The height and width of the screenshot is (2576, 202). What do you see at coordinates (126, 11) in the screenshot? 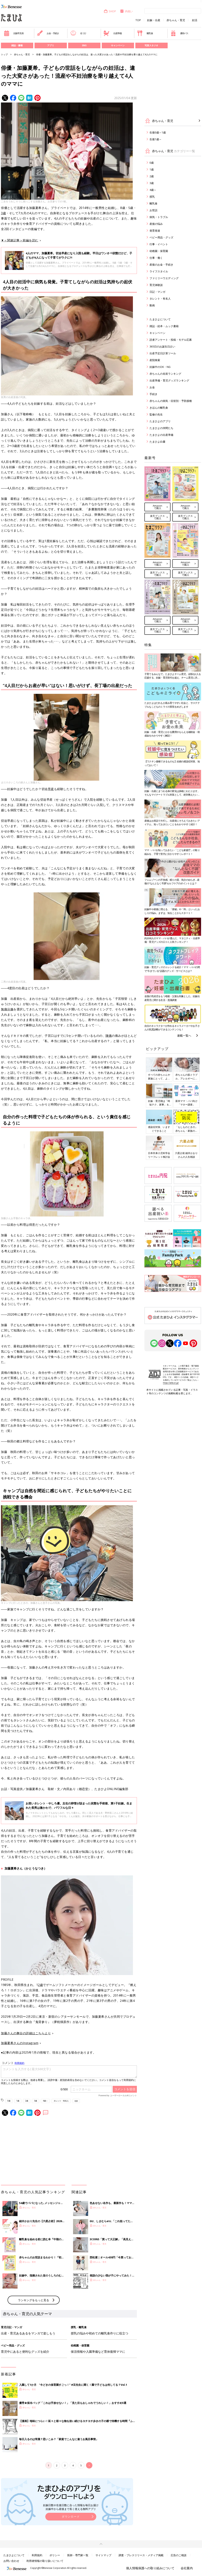
I see `内祝い` at bounding box center [126, 11].